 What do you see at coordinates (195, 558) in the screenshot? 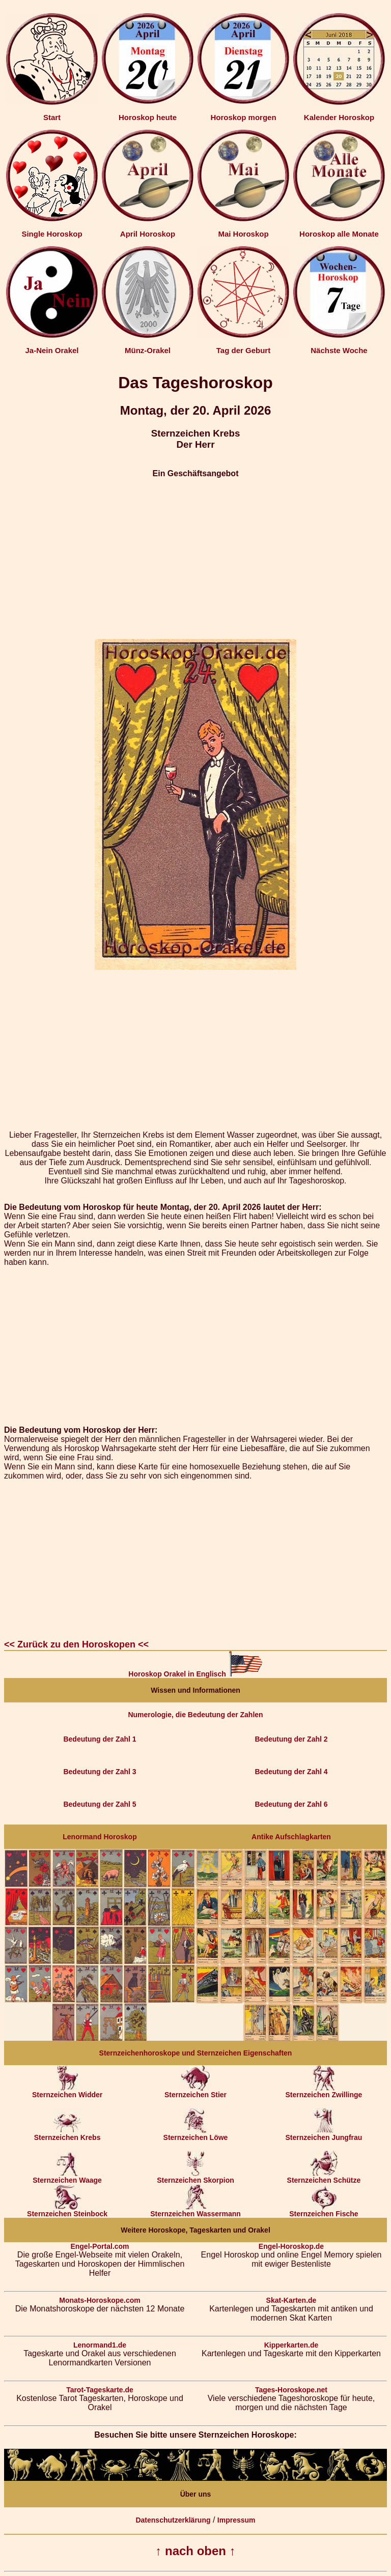
I see `[Advertisement]` at bounding box center [195, 558].